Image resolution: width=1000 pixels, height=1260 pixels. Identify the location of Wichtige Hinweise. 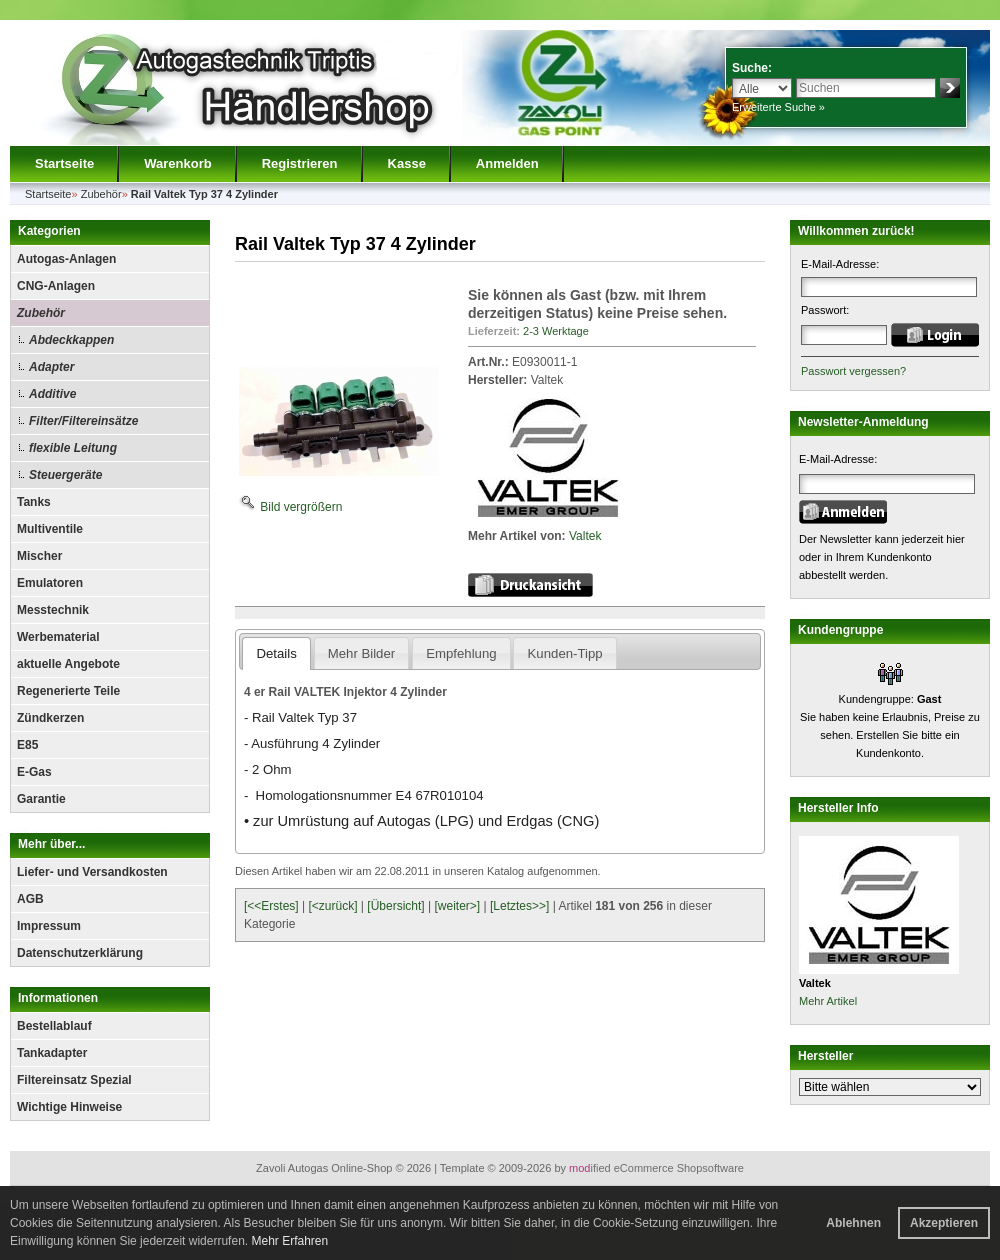
(69, 1107).